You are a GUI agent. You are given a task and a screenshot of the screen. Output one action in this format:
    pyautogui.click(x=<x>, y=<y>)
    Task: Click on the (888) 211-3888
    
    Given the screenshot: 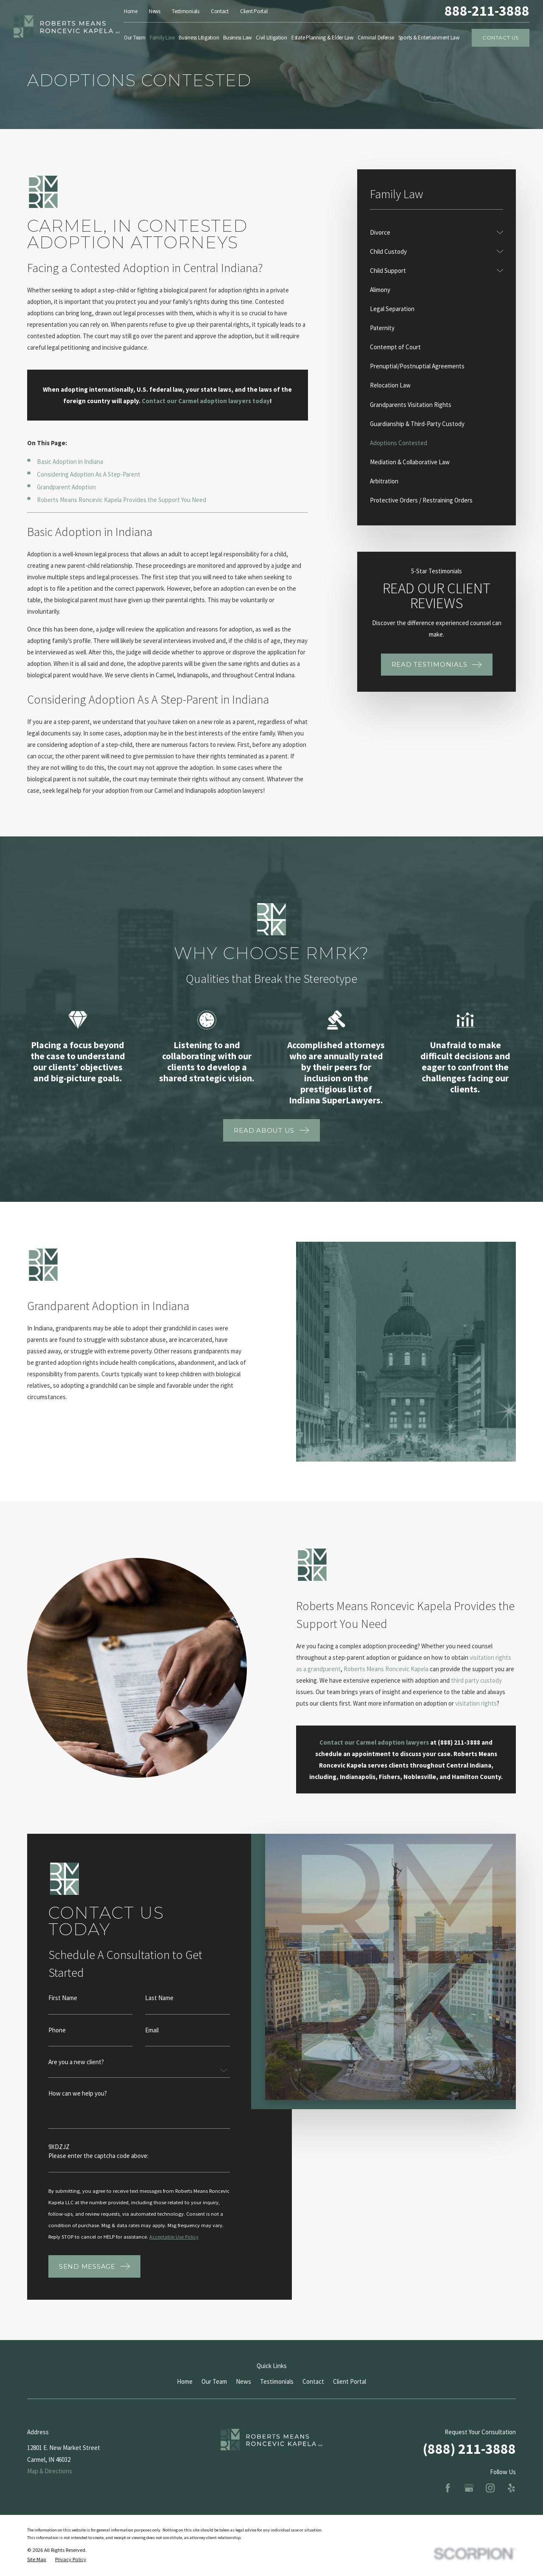 What is the action you would take?
    pyautogui.click(x=469, y=2449)
    